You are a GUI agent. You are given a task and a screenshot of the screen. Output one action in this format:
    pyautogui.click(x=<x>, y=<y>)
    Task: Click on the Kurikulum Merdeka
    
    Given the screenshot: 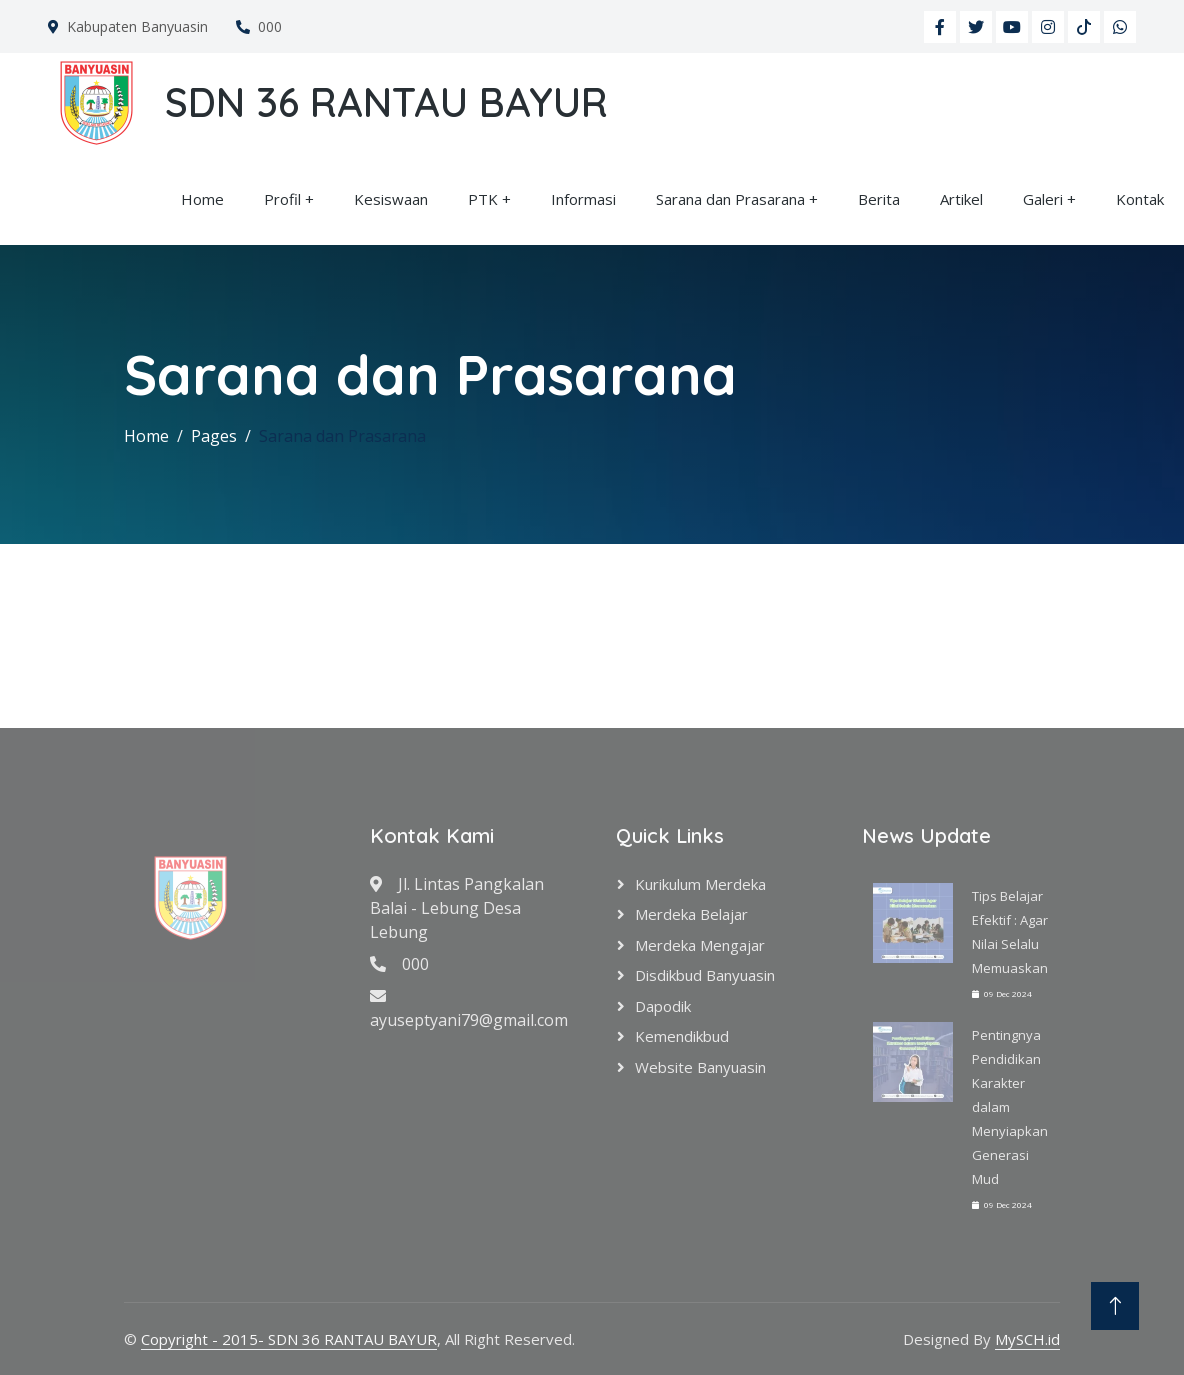 What is the action you would take?
    pyautogui.click(x=700, y=884)
    